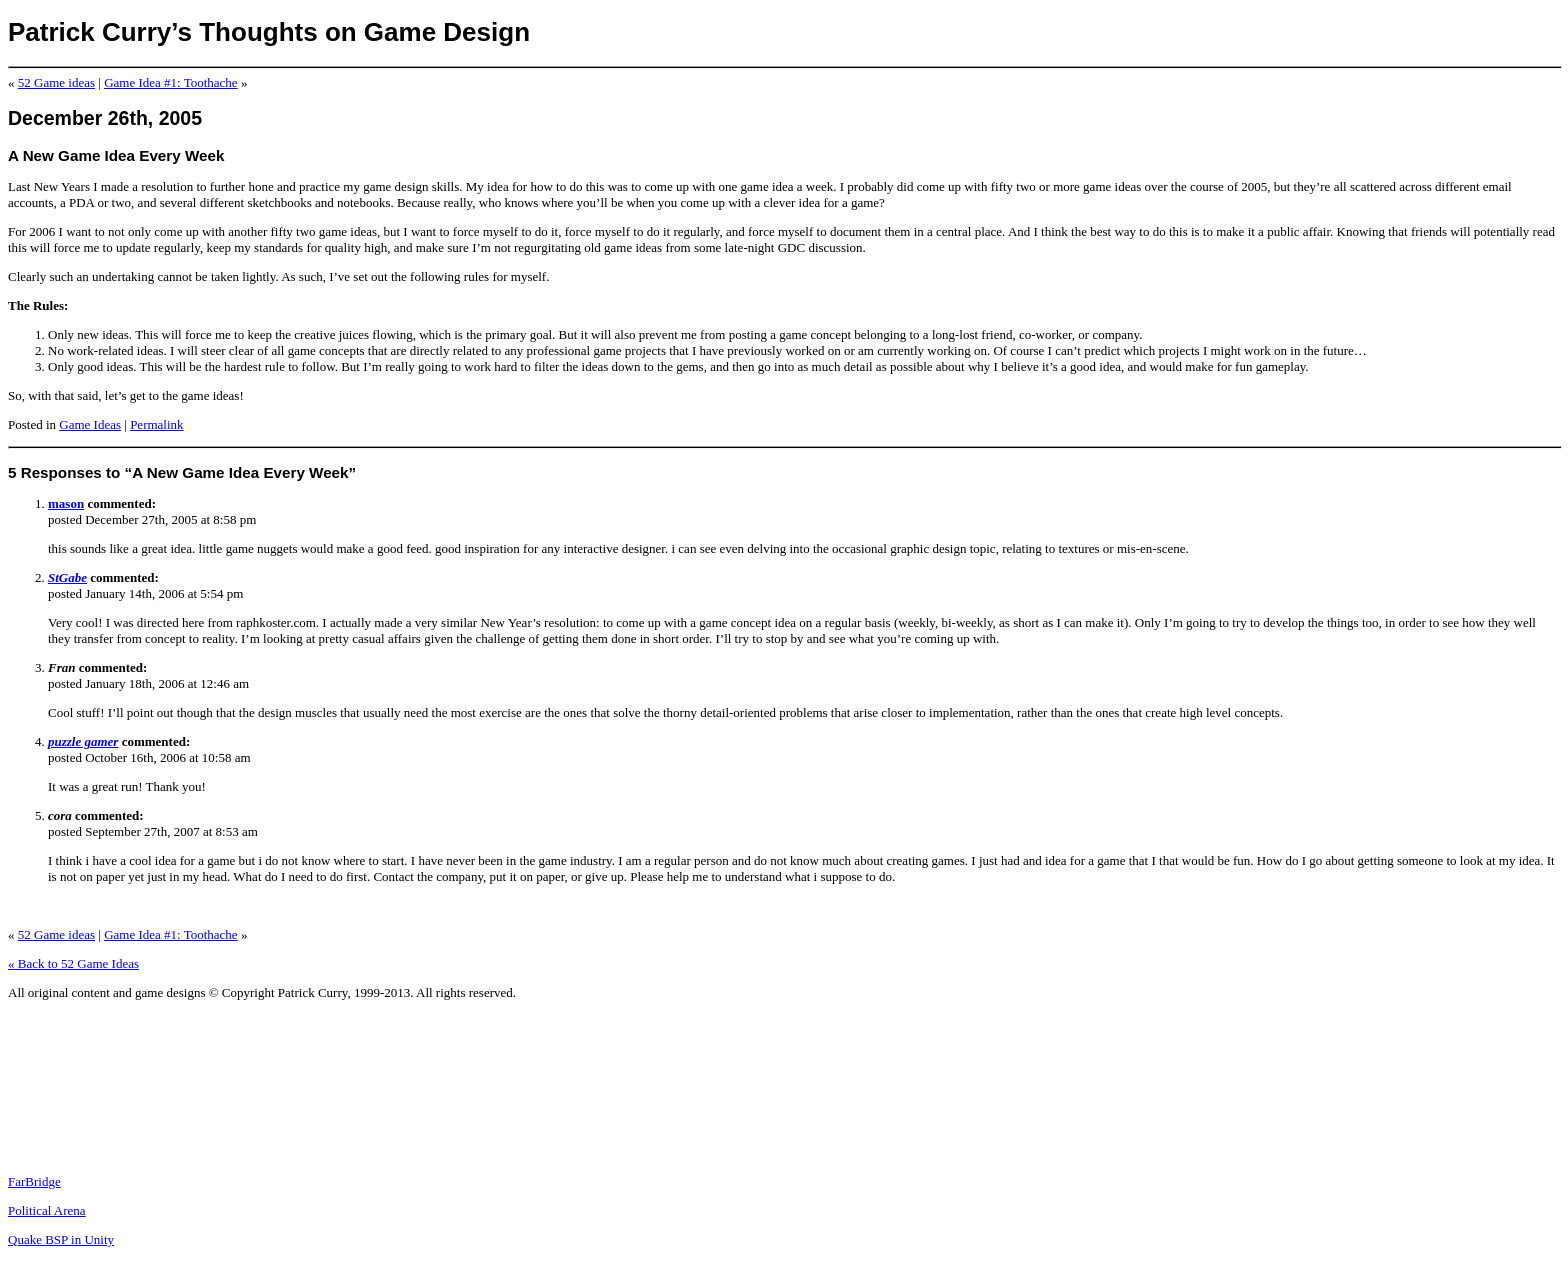 This screenshot has height=1261, width=1568. What do you see at coordinates (66, 503) in the screenshot?
I see `mason` at bounding box center [66, 503].